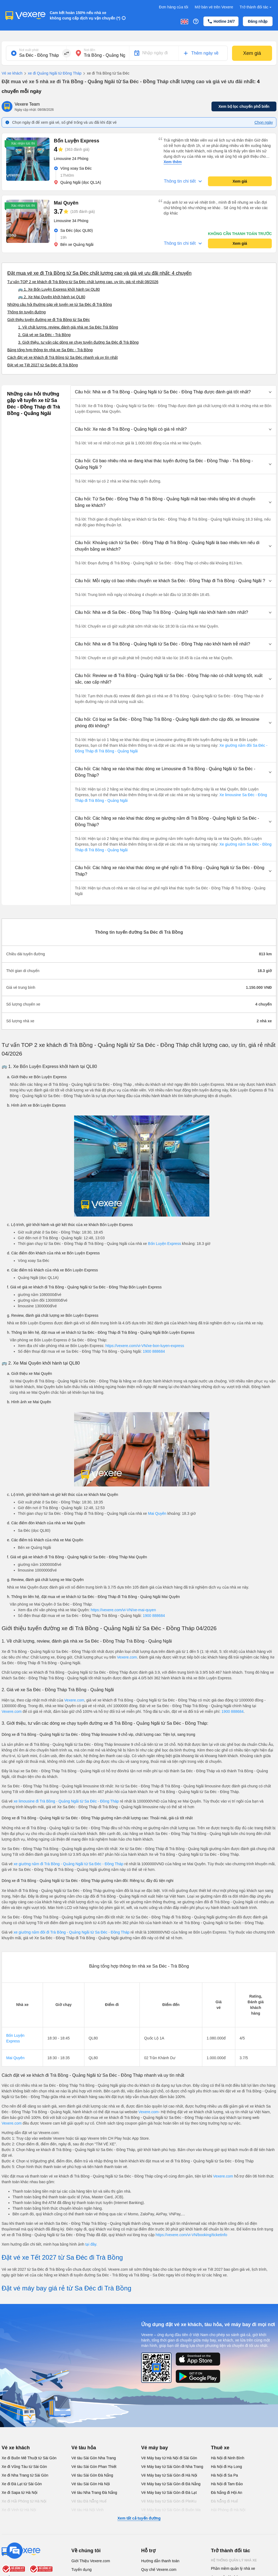 The image size is (278, 2576). I want to click on Vexere.com, so click(127, 1657).